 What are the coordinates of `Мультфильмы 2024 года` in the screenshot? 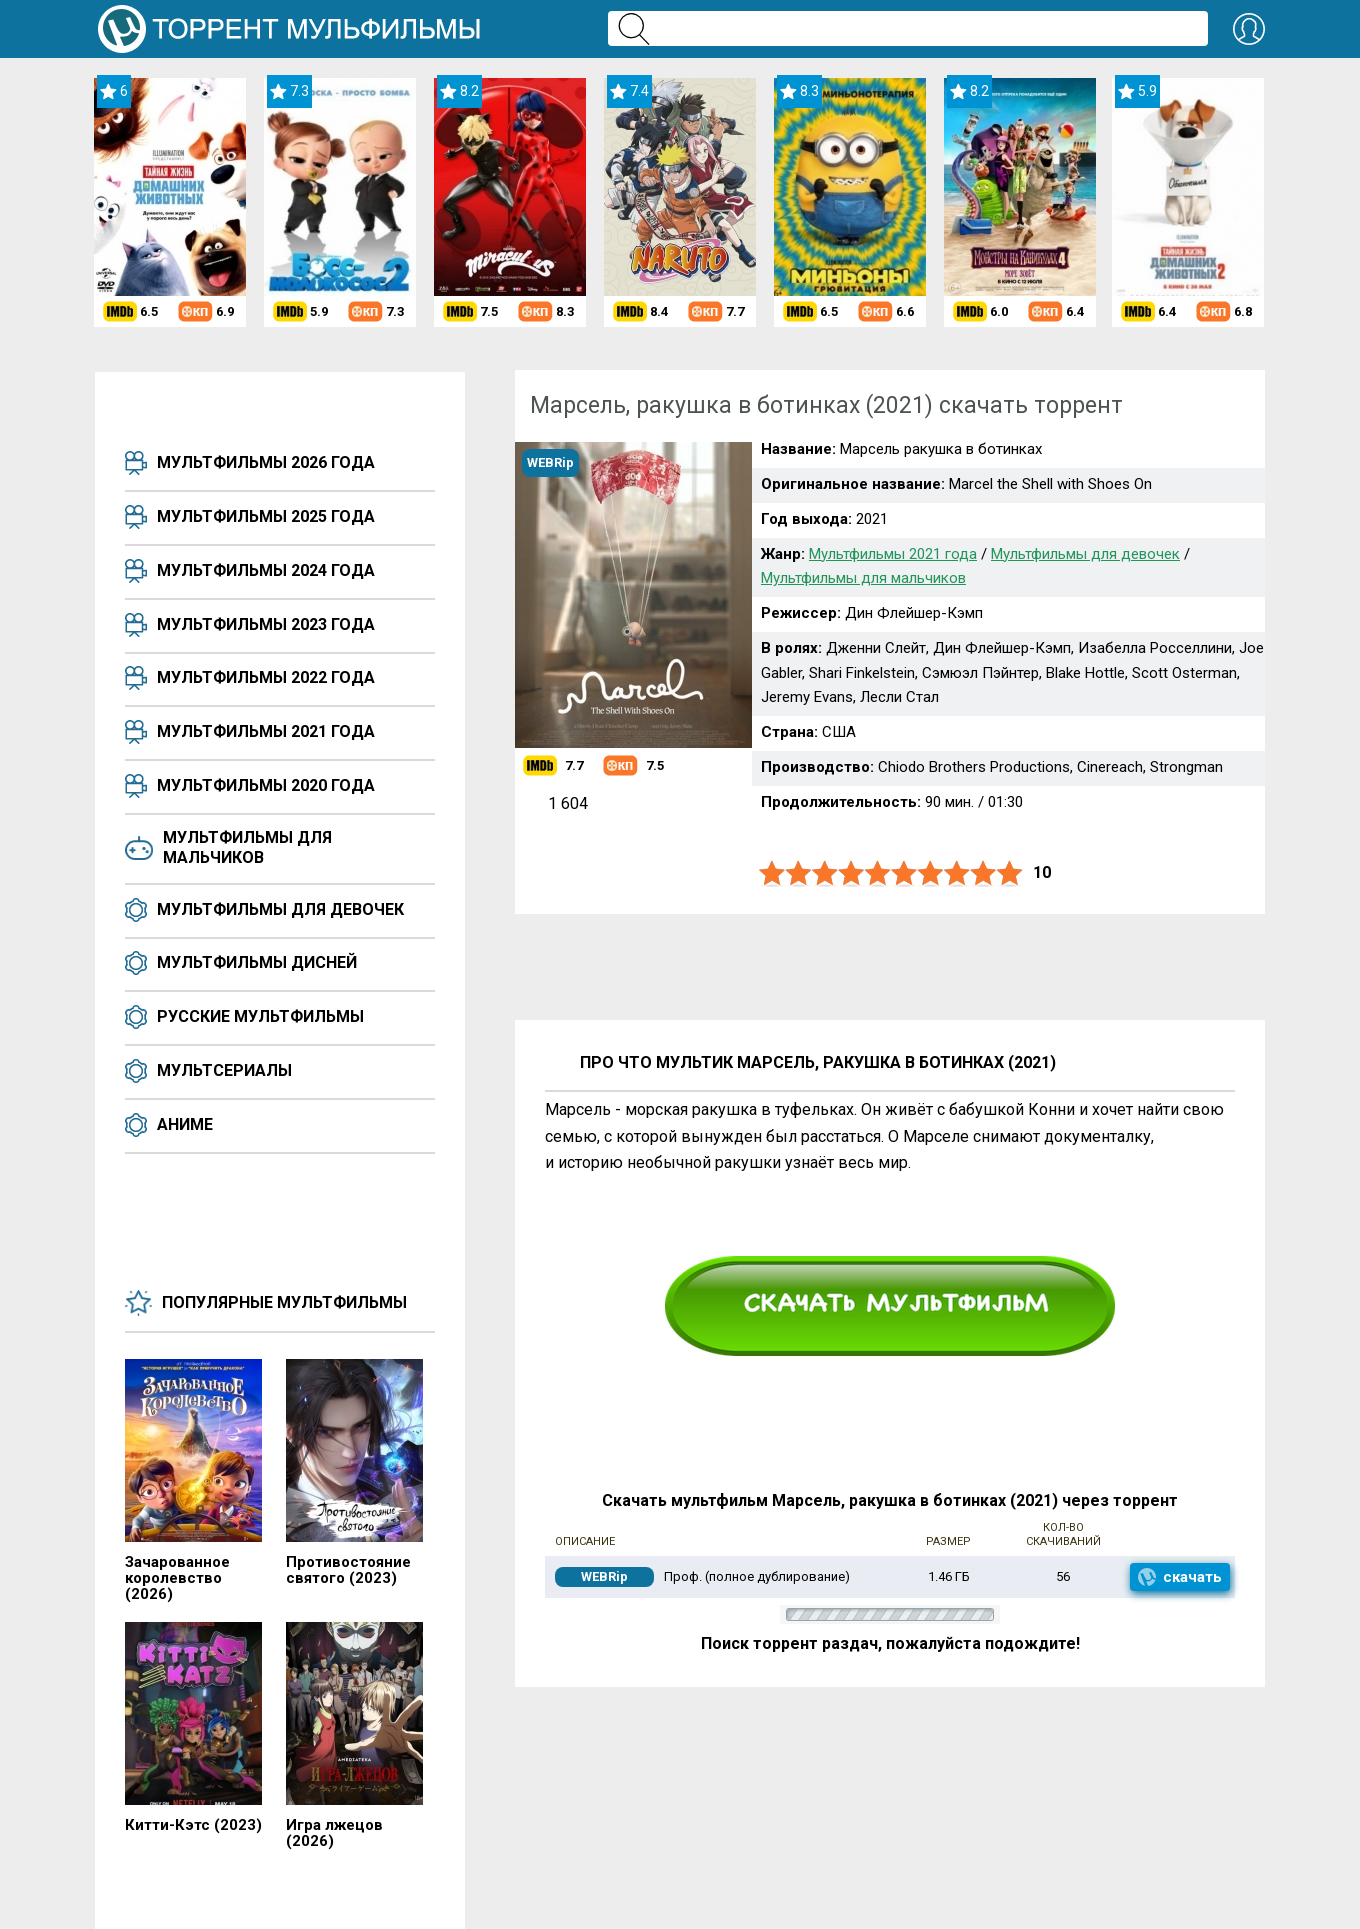 It's located at (266, 570).